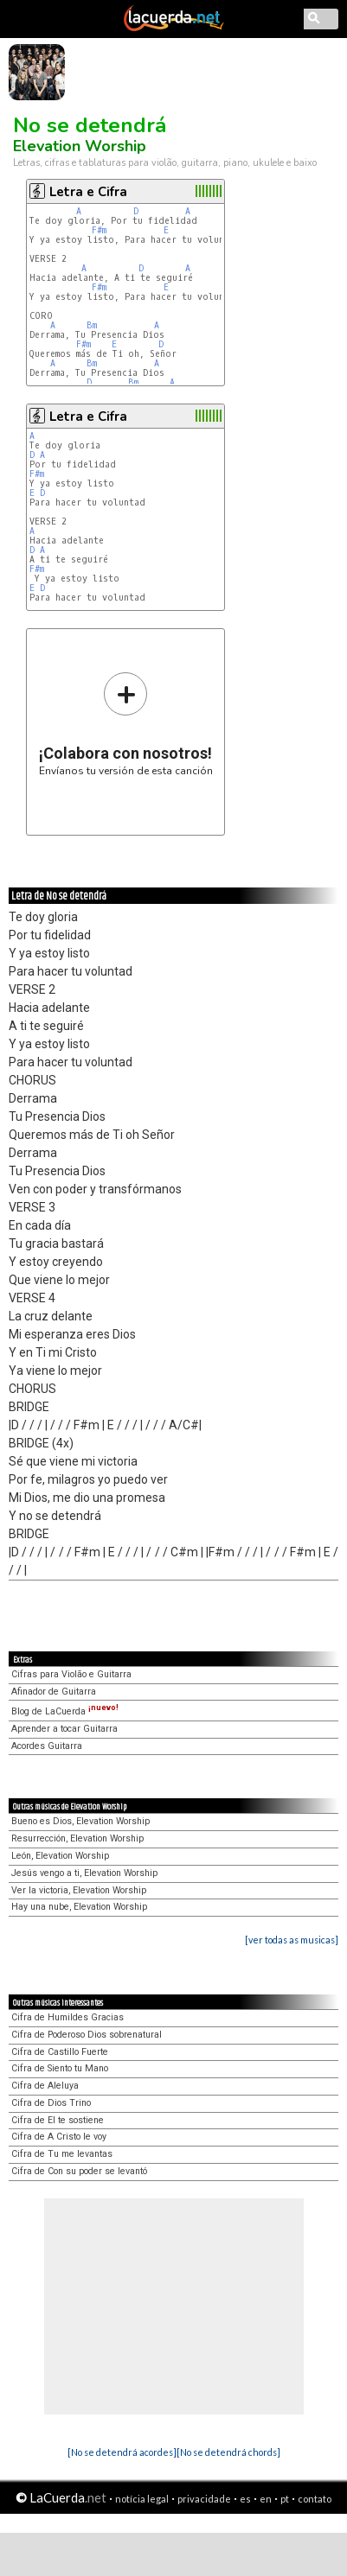  I want to click on Cifras para Violão e Guitarra, so click(71, 1674).